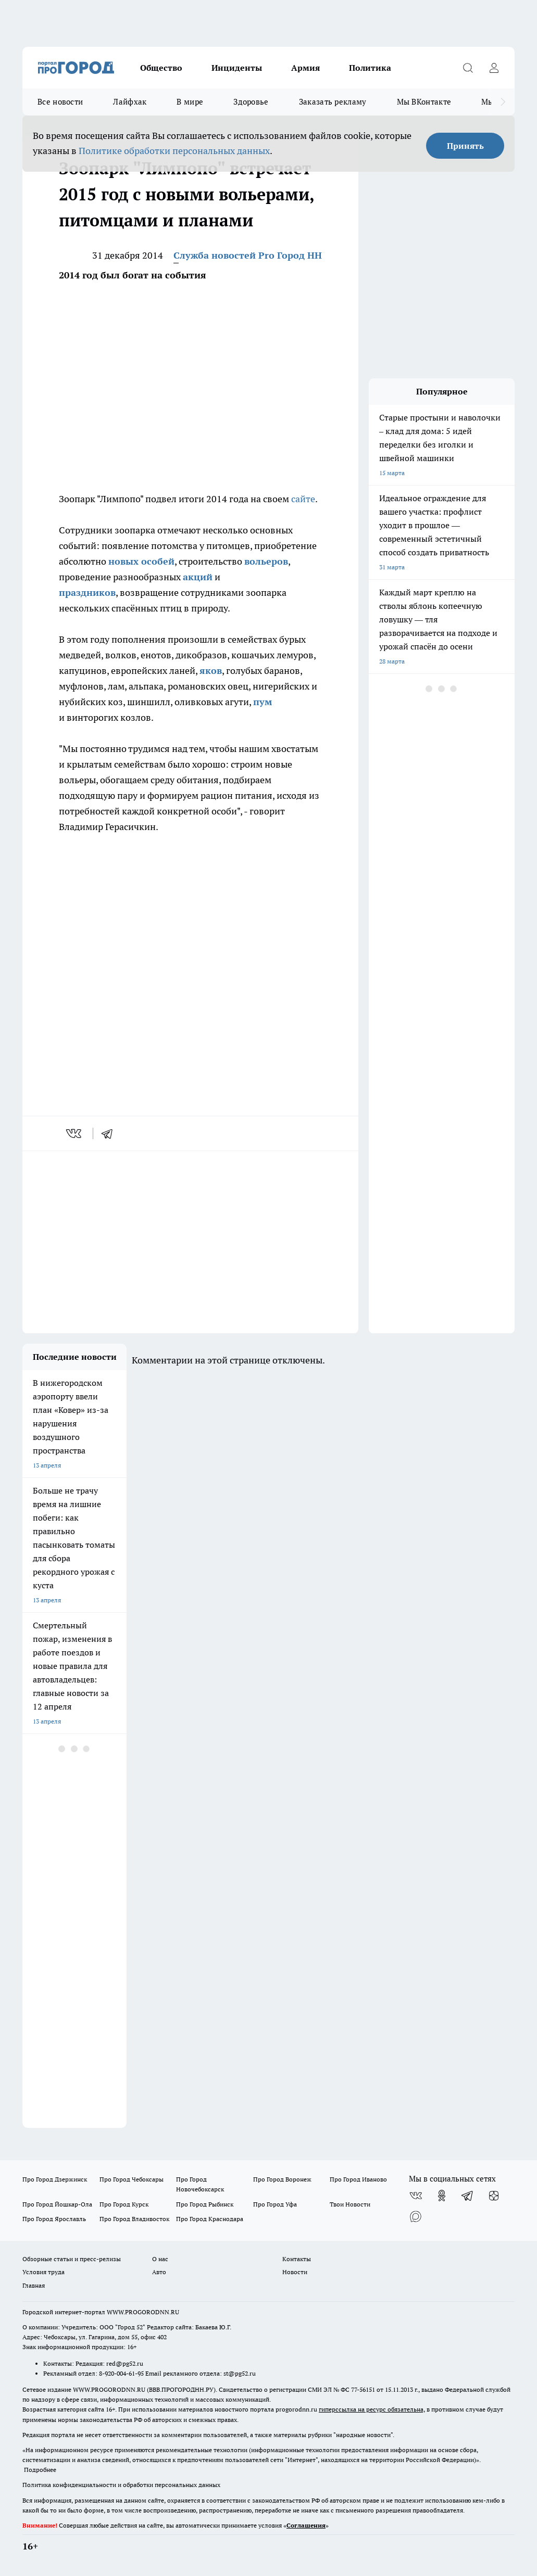 This screenshot has height=2576, width=537. I want to click on [Группа в Одноклассниках], so click(442, 2195).